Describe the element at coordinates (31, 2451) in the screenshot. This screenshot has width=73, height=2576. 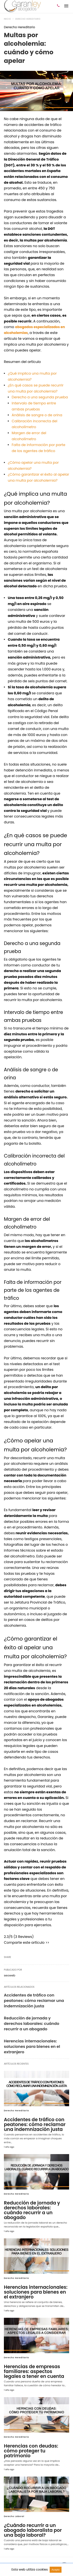
I see `Herencias con deudas: cómo proteger tu patrimonio` at that location.